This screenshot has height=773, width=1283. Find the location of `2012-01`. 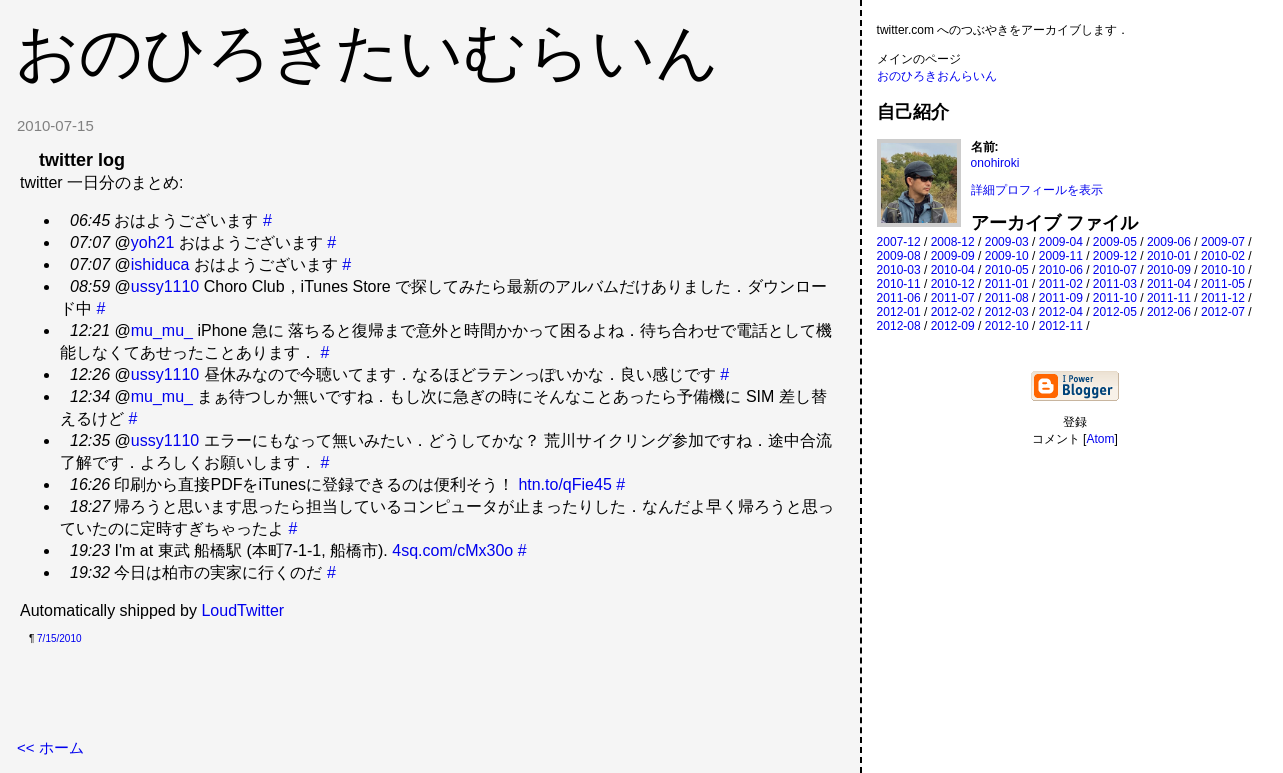

2012-01 is located at coordinates (899, 312).